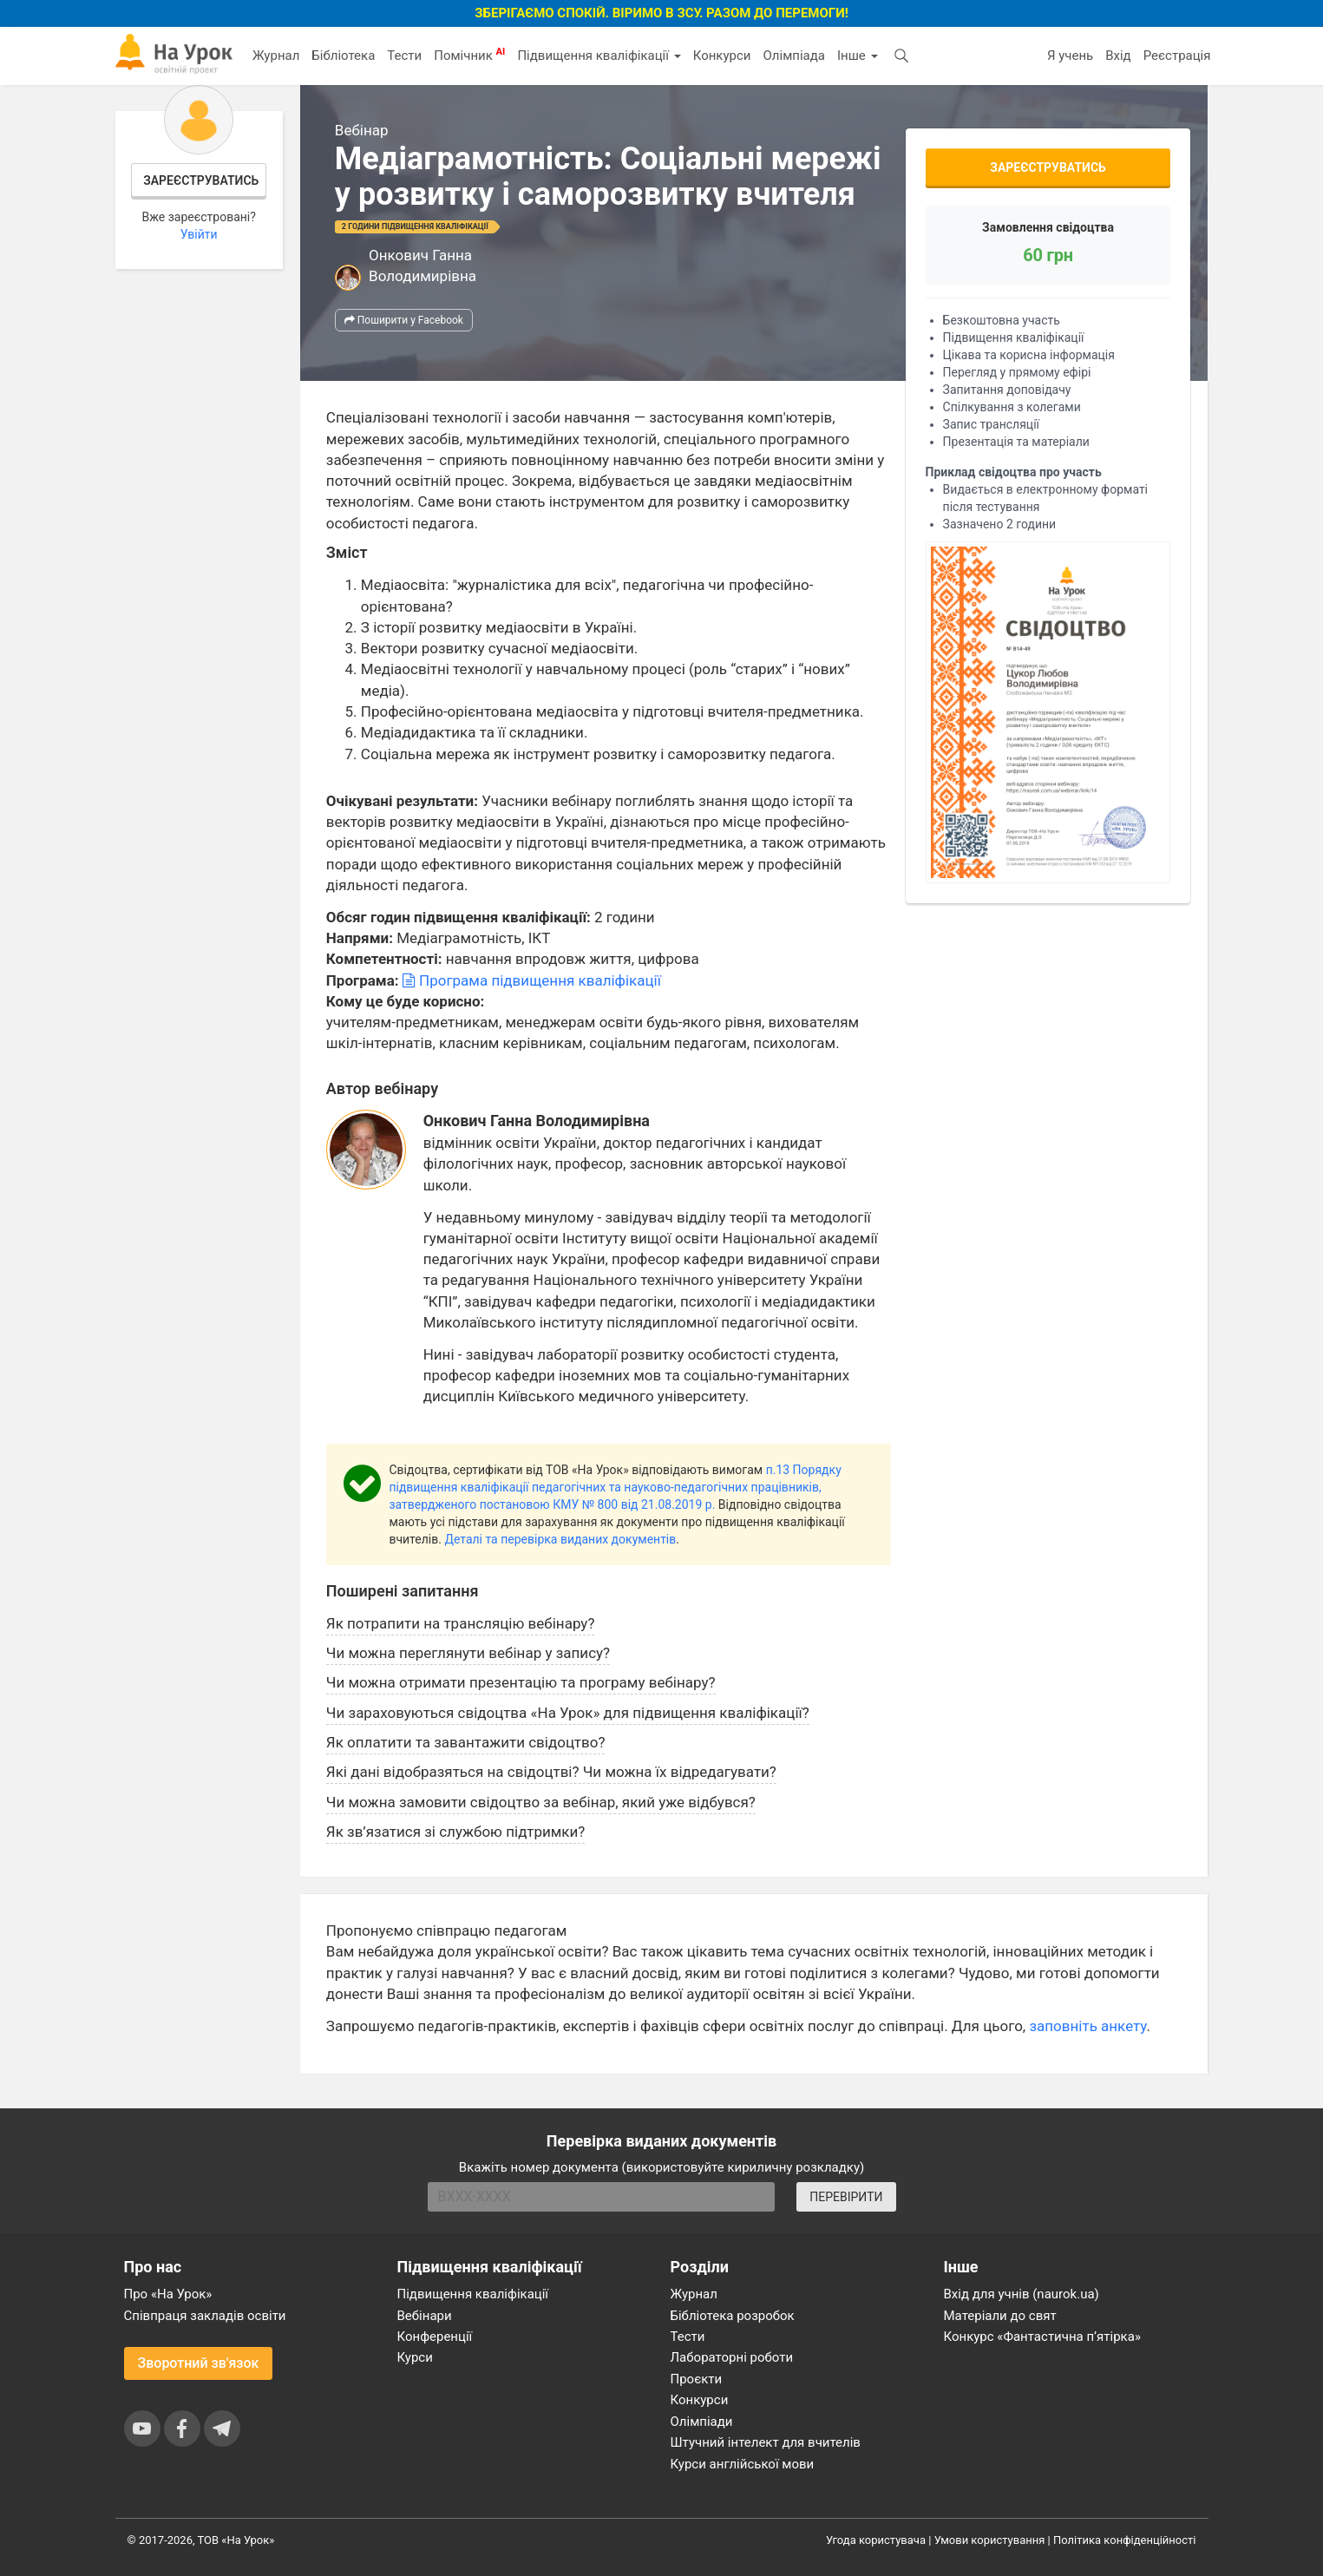  Describe the element at coordinates (415, 2357) in the screenshot. I see `Курси` at that location.